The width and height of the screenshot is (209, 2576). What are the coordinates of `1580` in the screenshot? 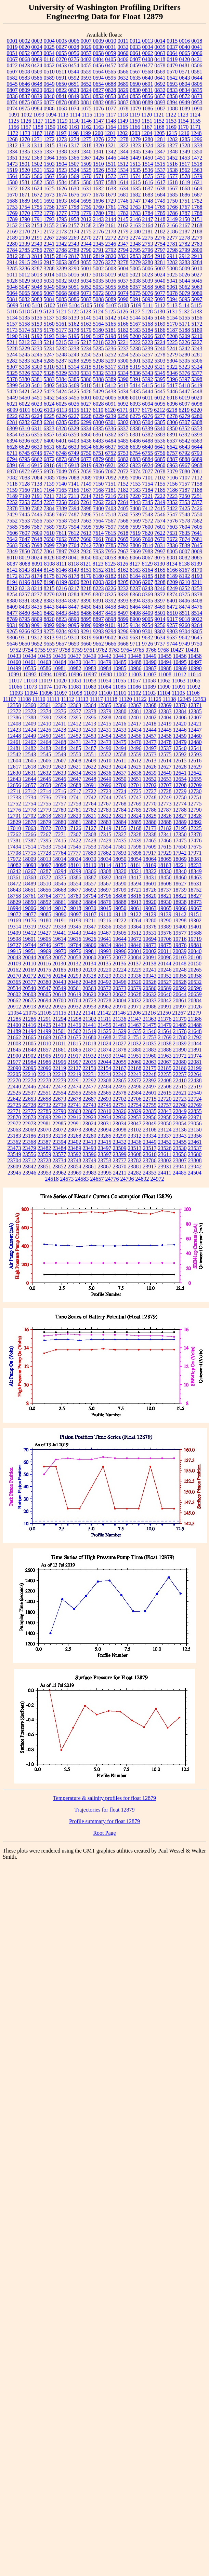 It's located at (12, 182).